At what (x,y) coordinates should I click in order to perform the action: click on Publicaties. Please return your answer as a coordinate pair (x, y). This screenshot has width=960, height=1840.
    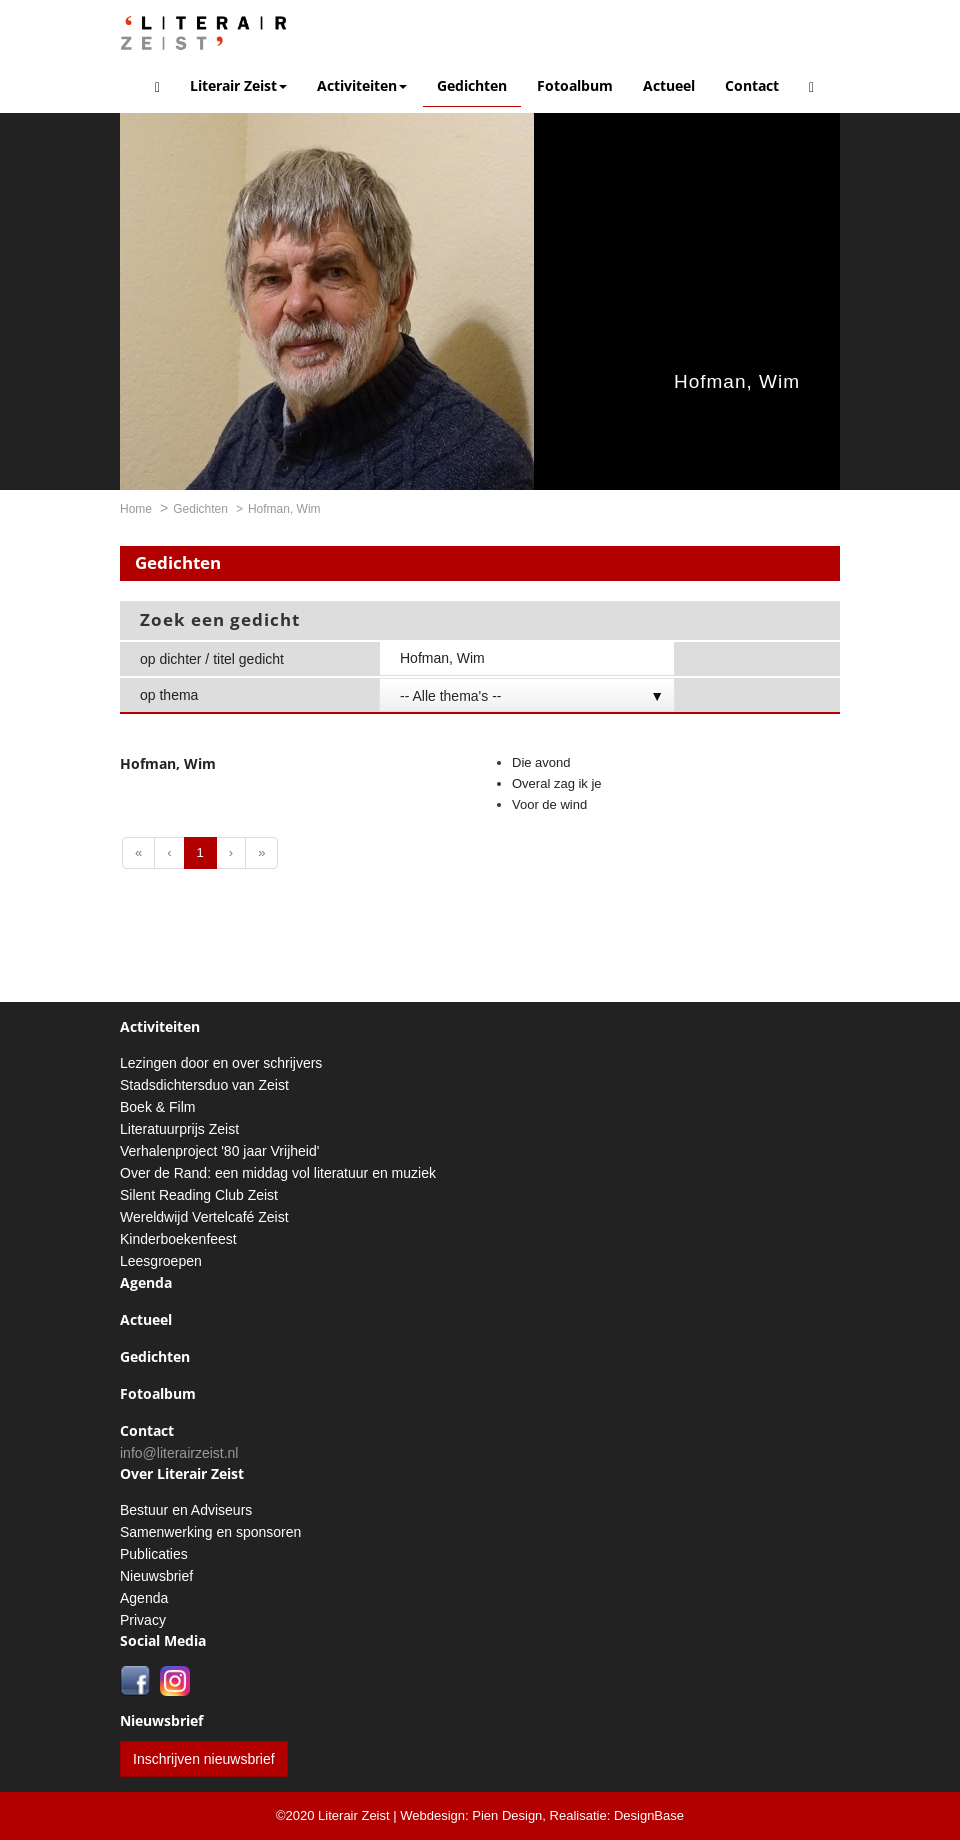
    Looking at the image, I should click on (154, 1554).